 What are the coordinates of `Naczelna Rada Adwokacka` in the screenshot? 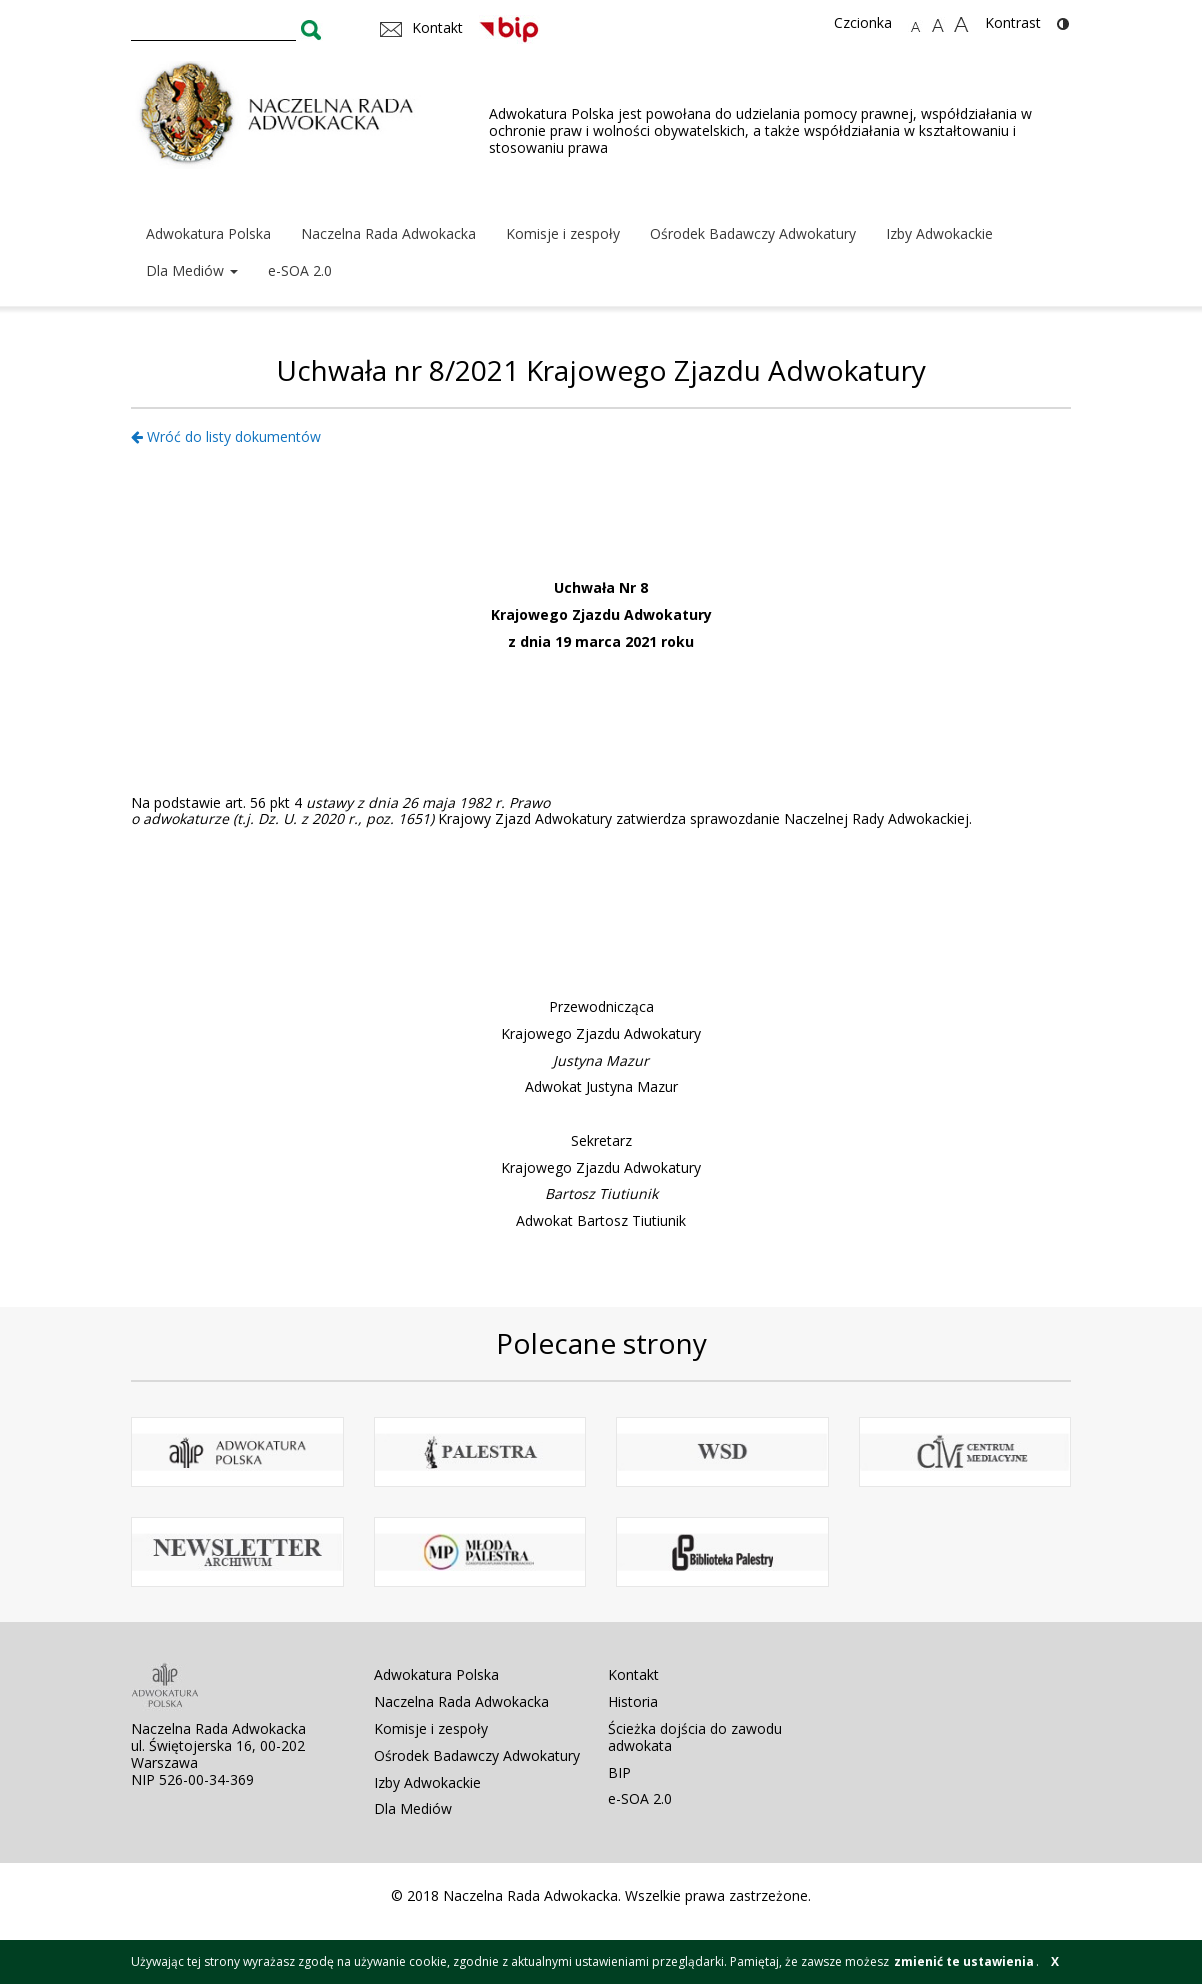 It's located at (388, 233).